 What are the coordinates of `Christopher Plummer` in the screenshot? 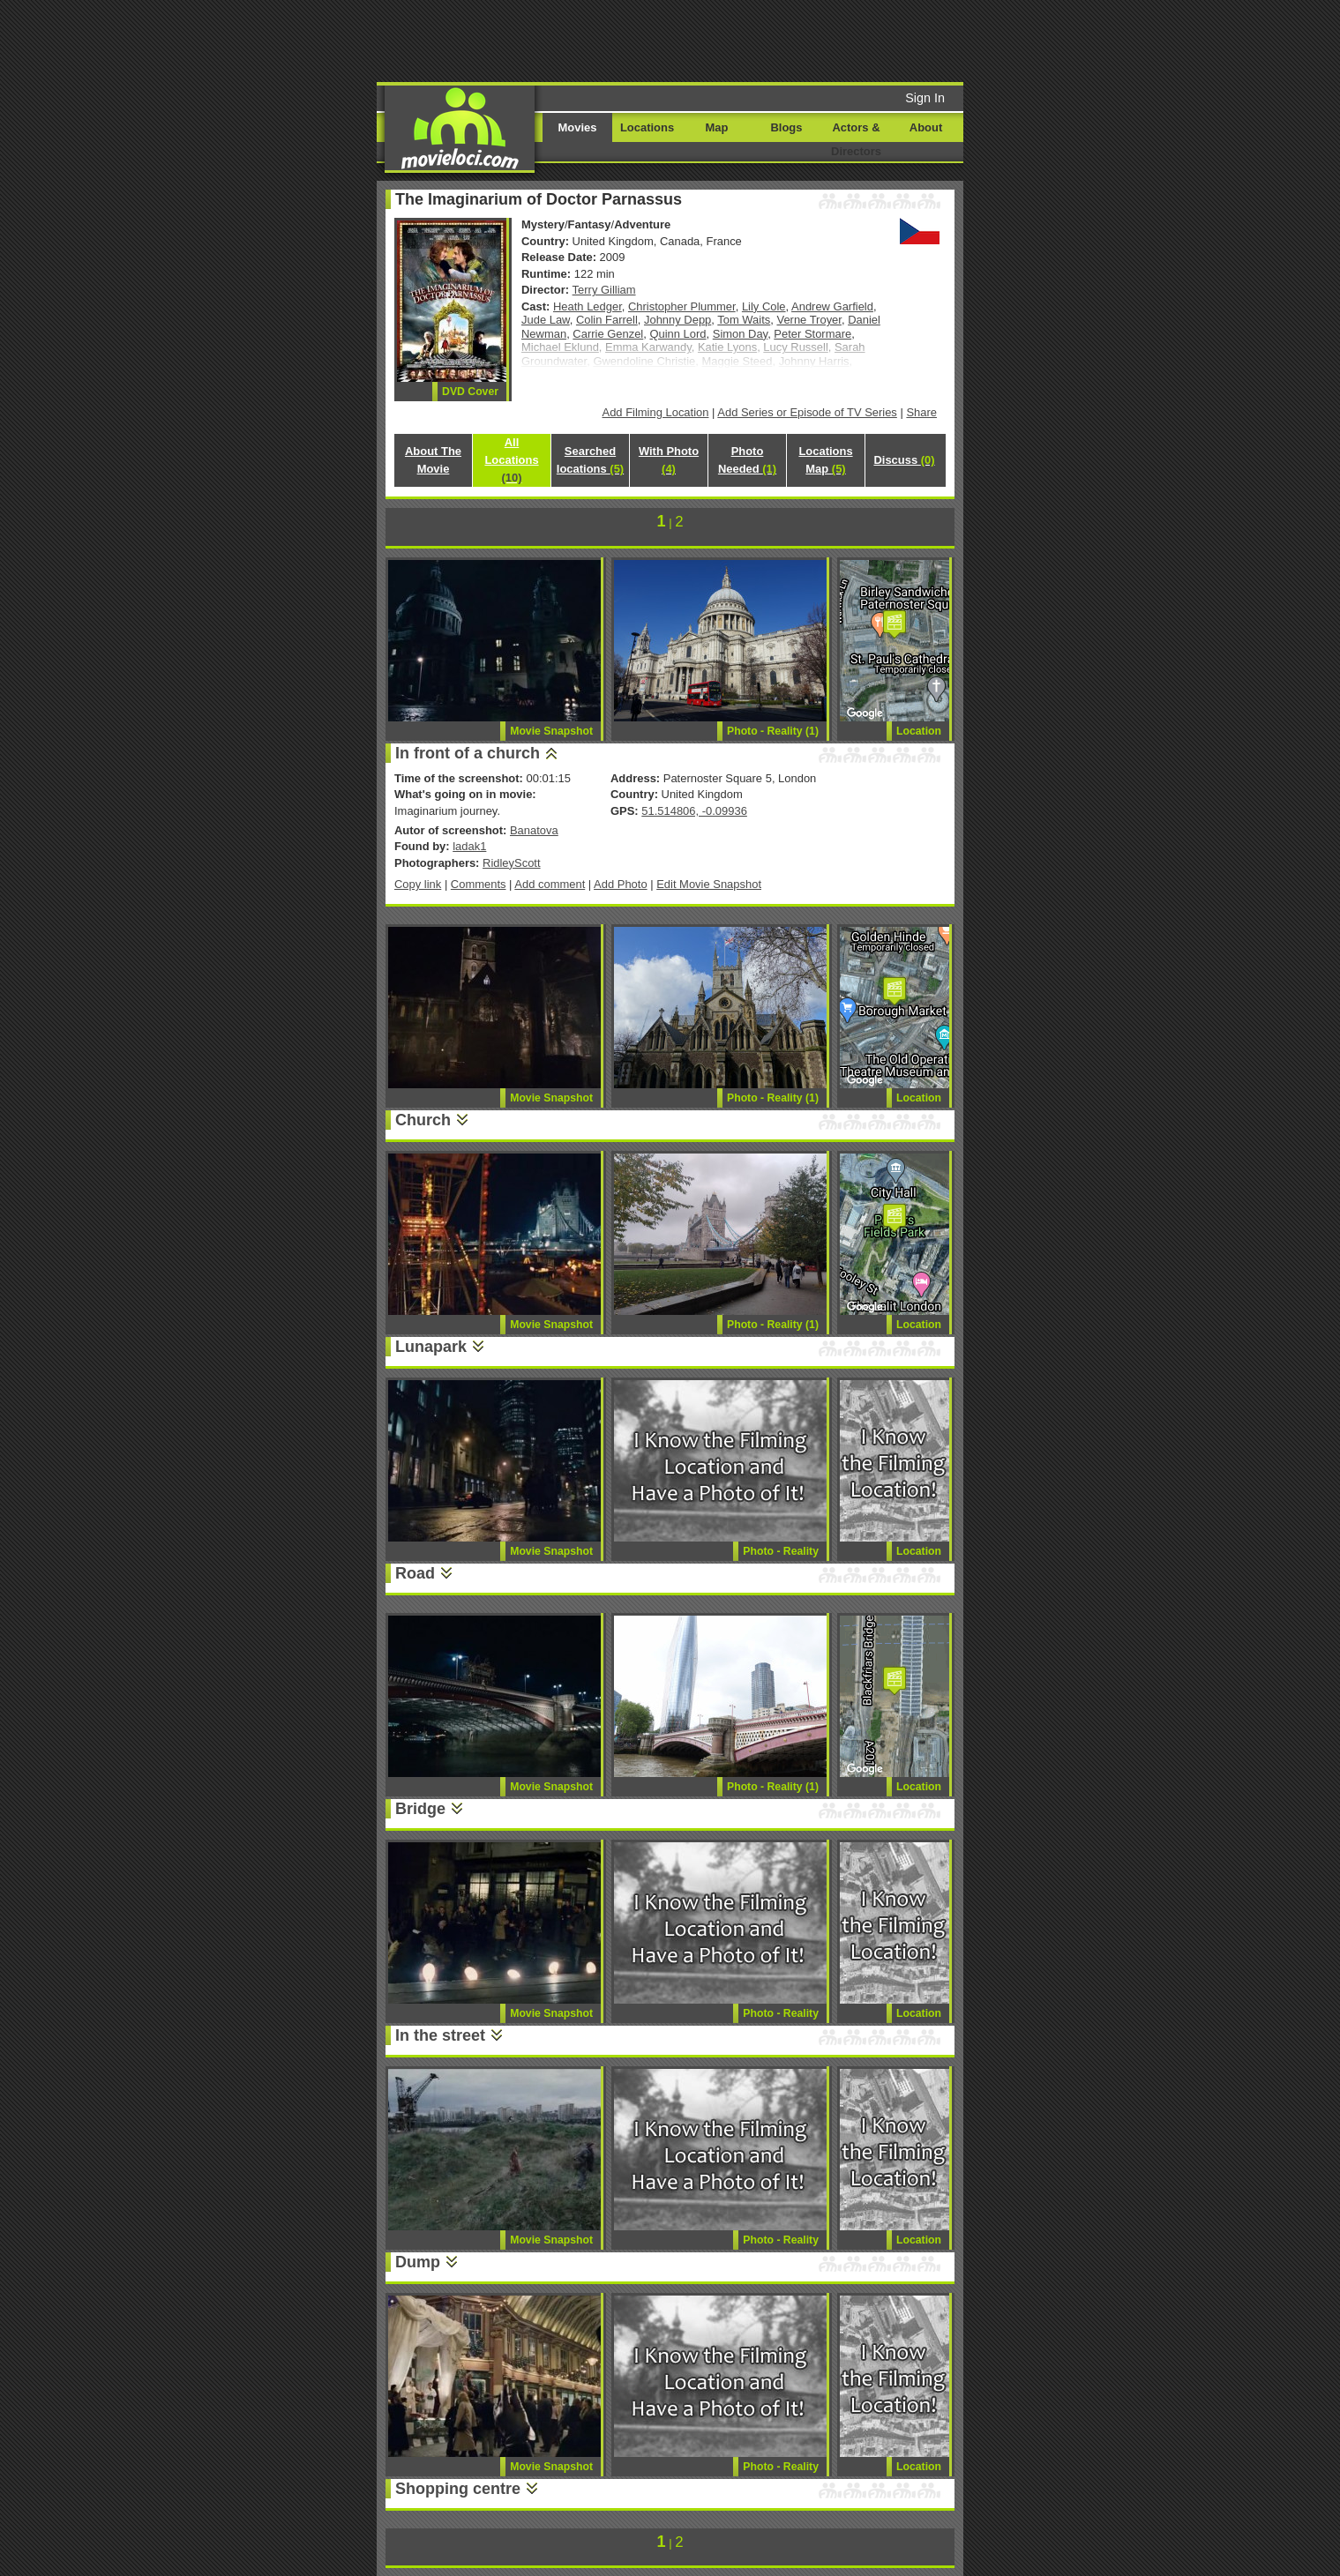 It's located at (682, 306).